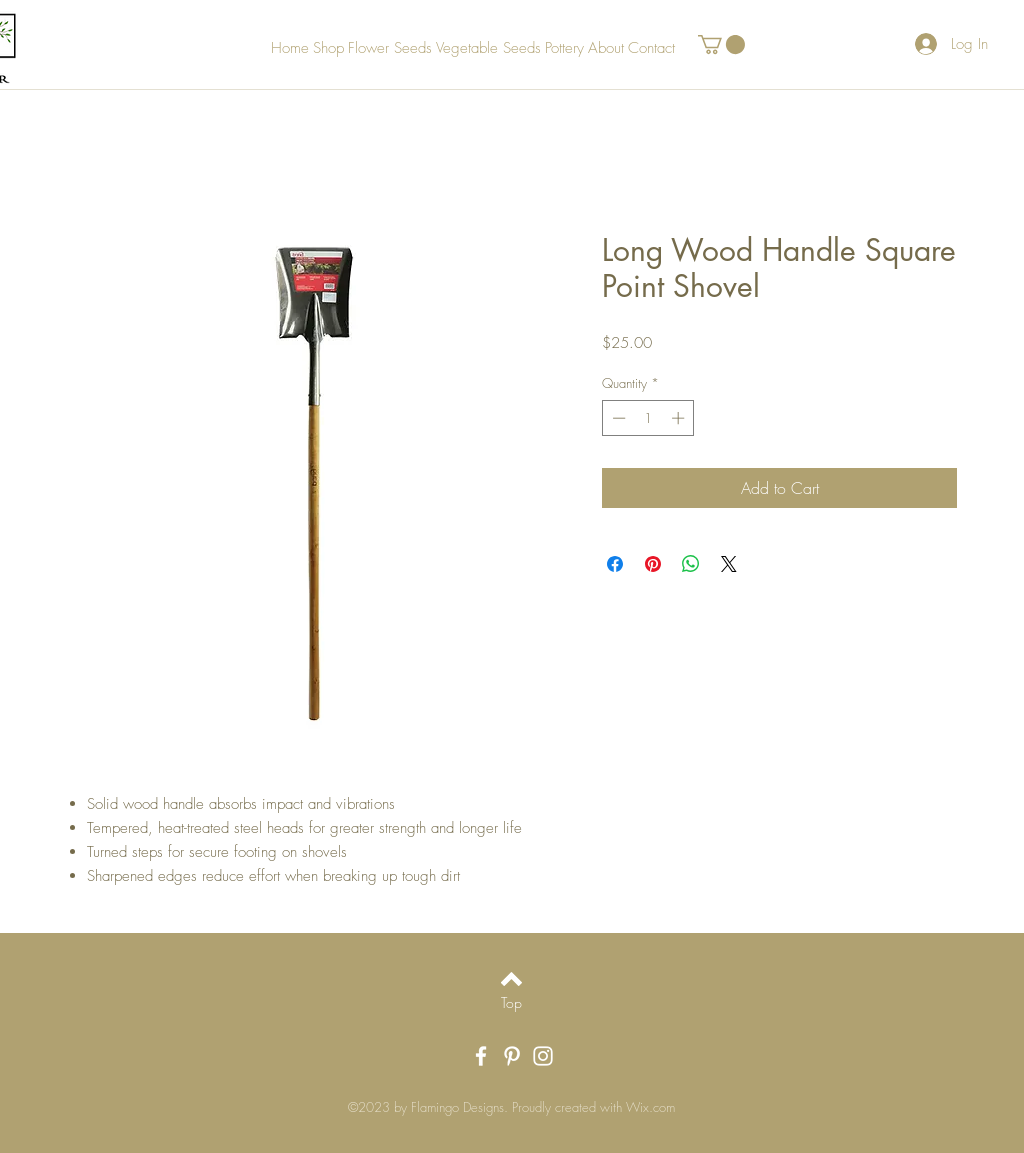 The width and height of the screenshot is (1024, 1153). Describe the element at coordinates (691, 564) in the screenshot. I see `[Share on WhatsApp]` at that location.